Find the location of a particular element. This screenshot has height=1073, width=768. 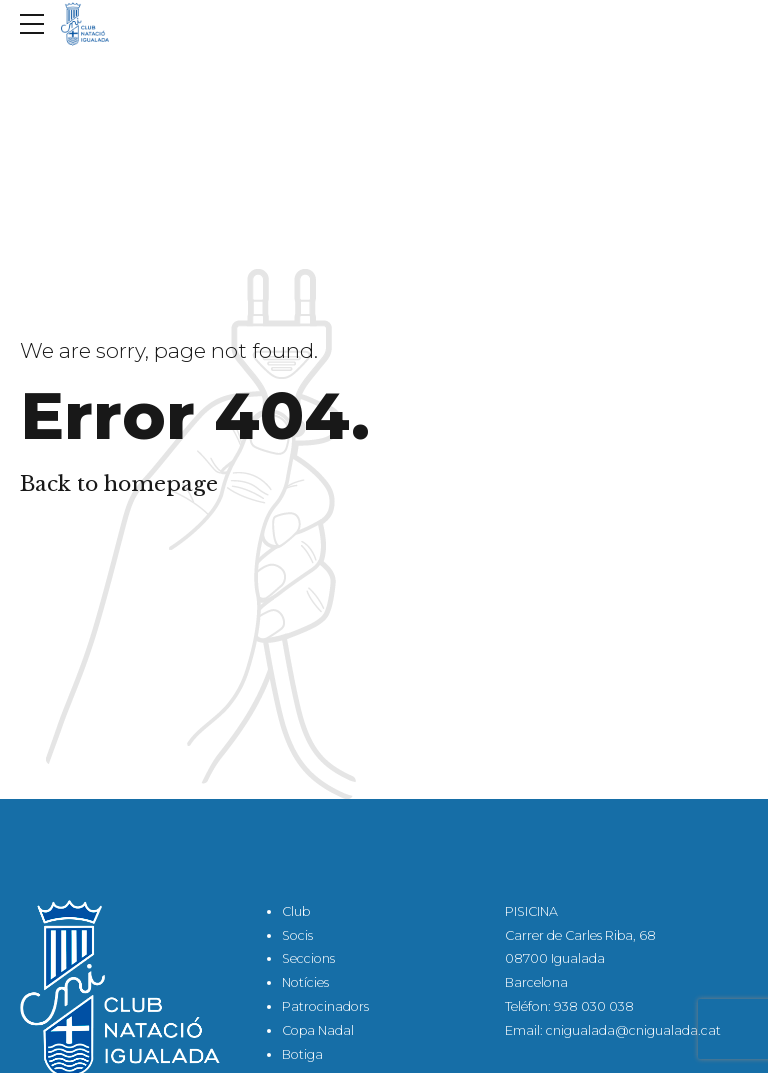

Notícies is located at coordinates (305, 982).